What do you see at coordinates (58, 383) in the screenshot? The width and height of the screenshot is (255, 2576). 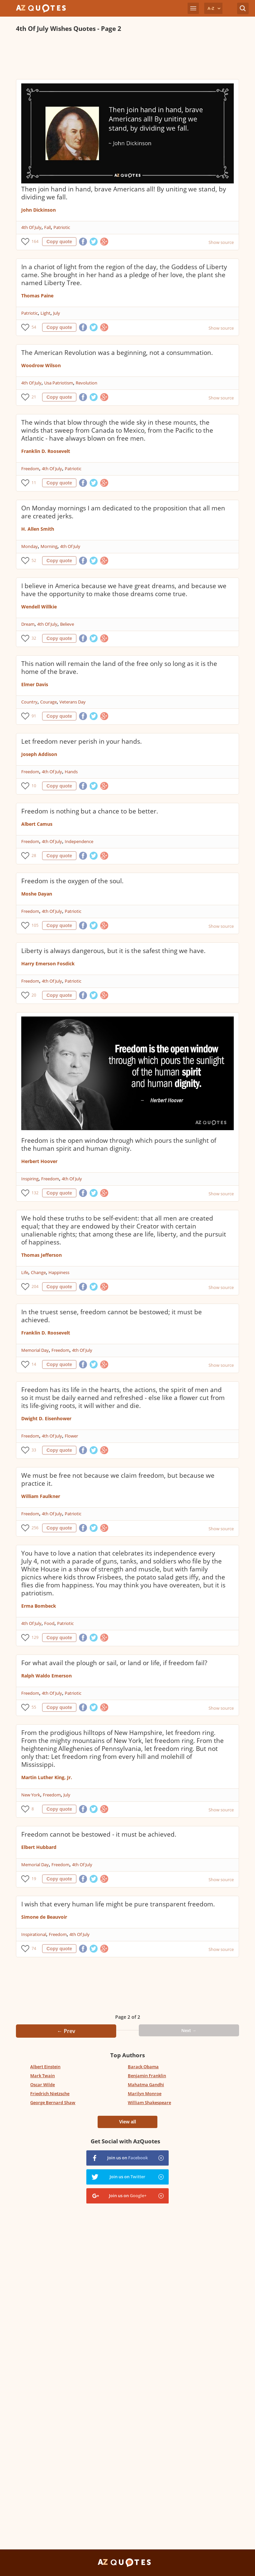 I see `Usa Patriotism` at bounding box center [58, 383].